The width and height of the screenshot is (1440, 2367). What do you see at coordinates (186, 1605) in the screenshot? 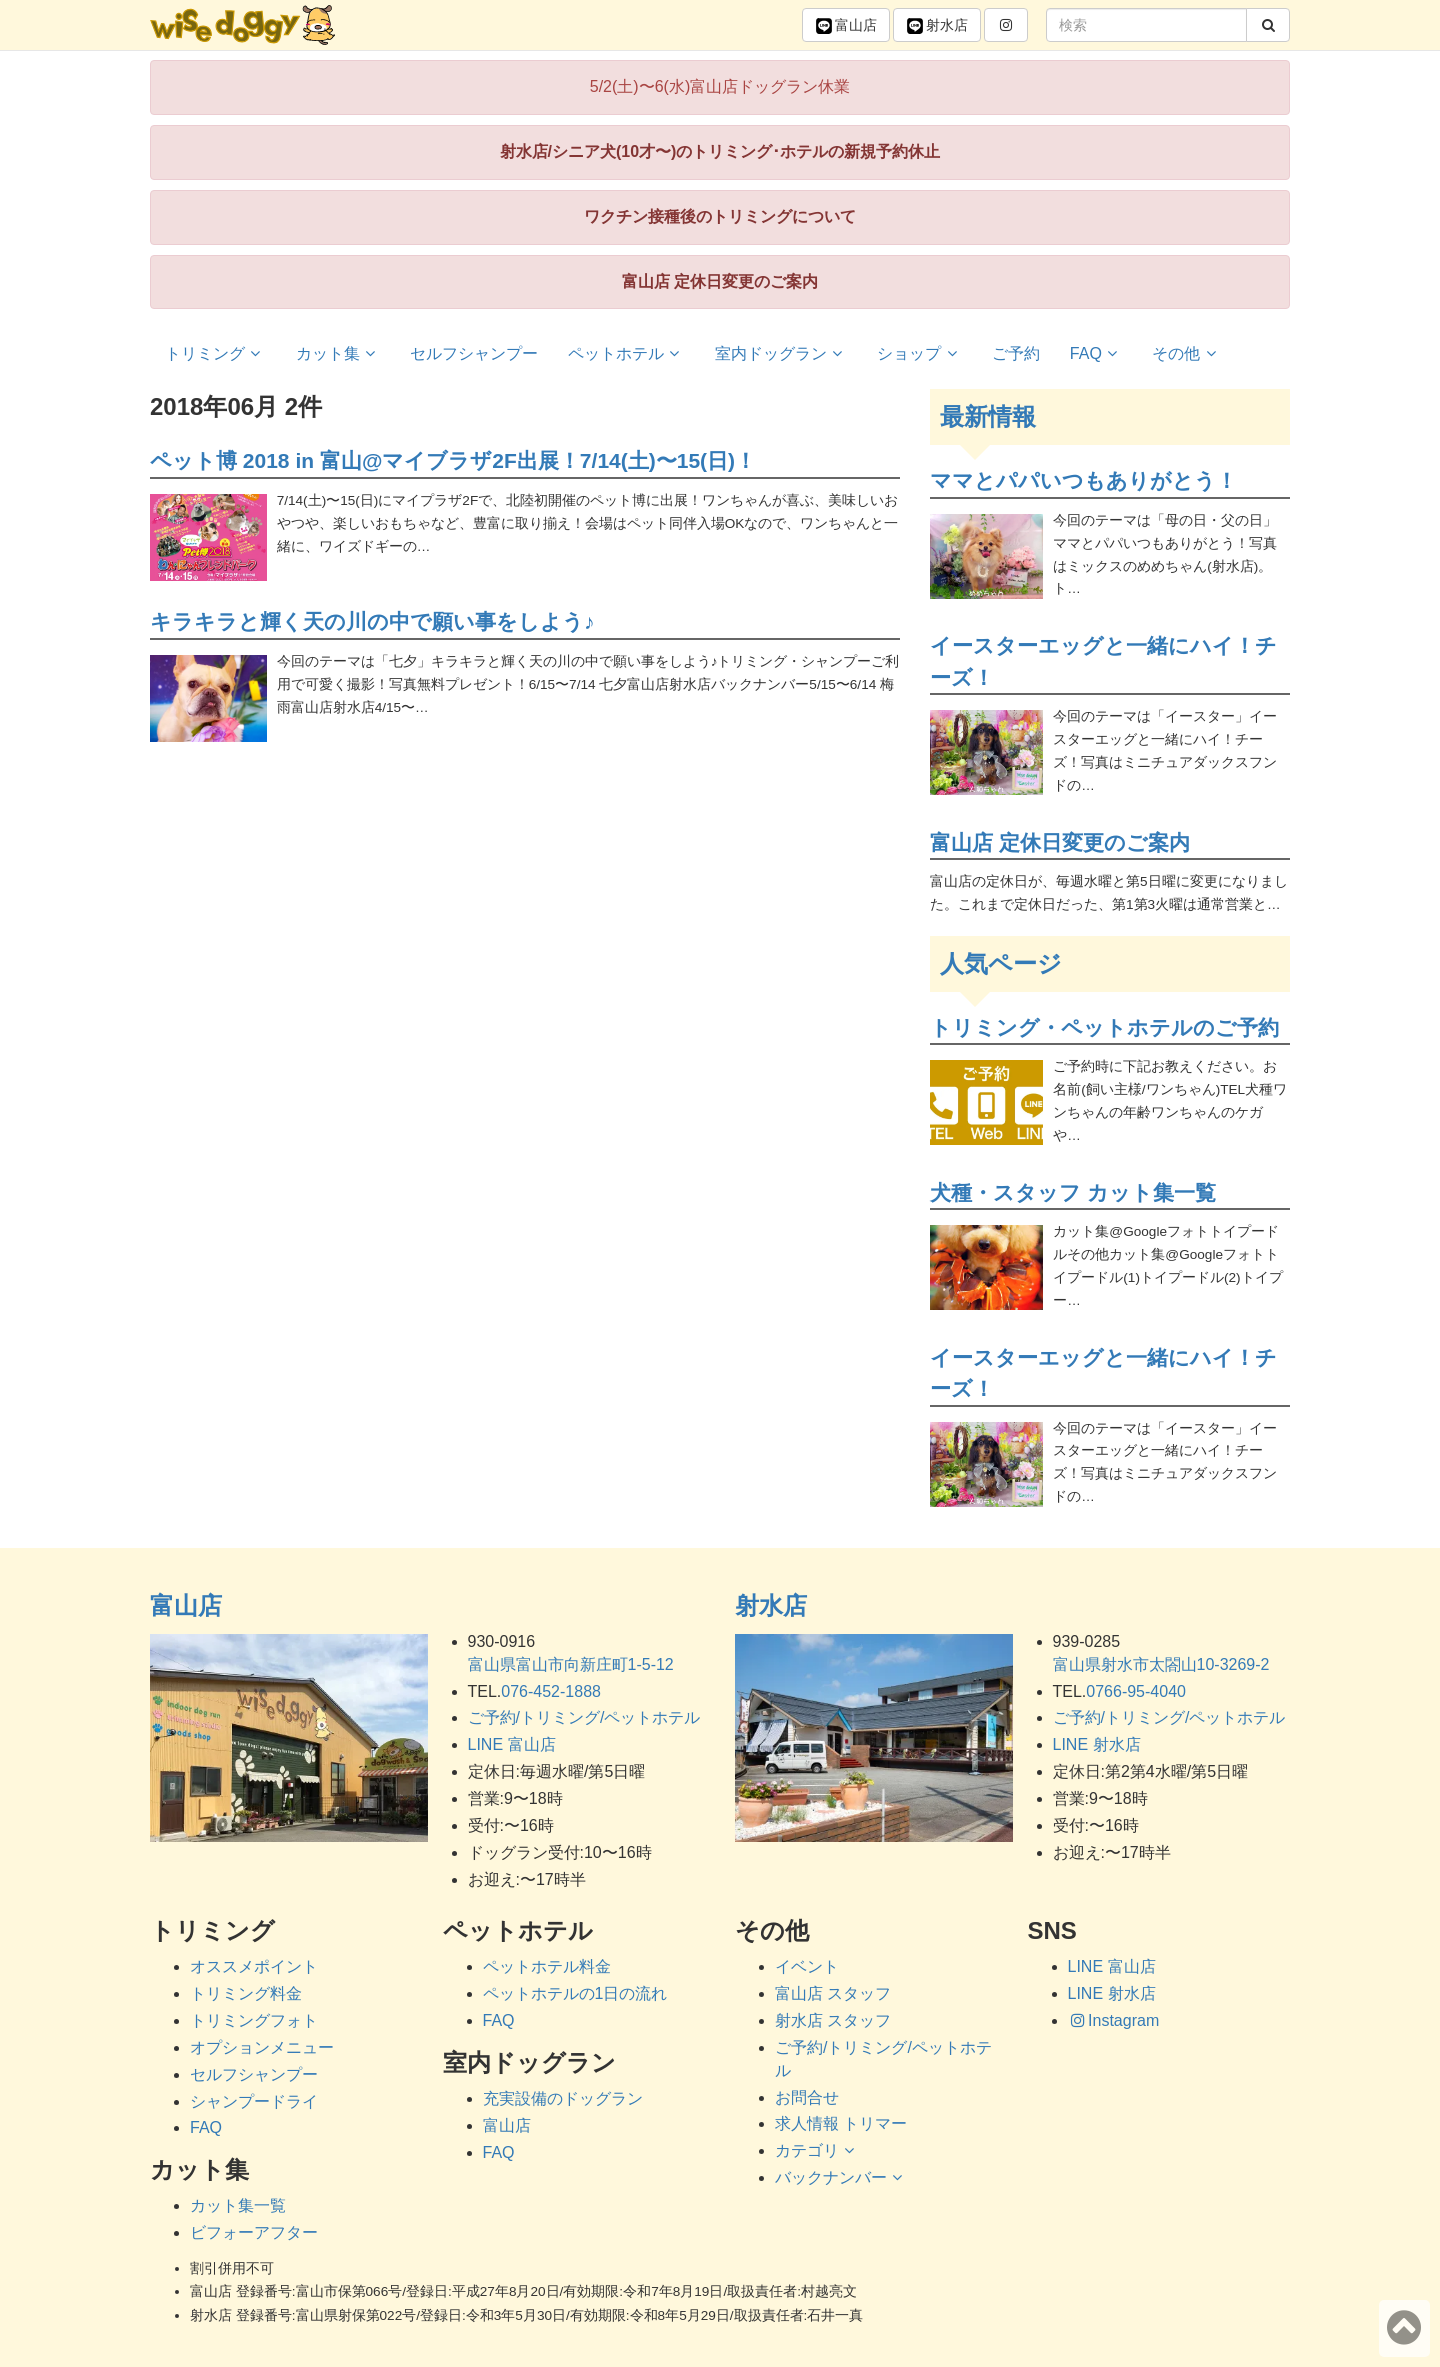
I see `富山店` at bounding box center [186, 1605].